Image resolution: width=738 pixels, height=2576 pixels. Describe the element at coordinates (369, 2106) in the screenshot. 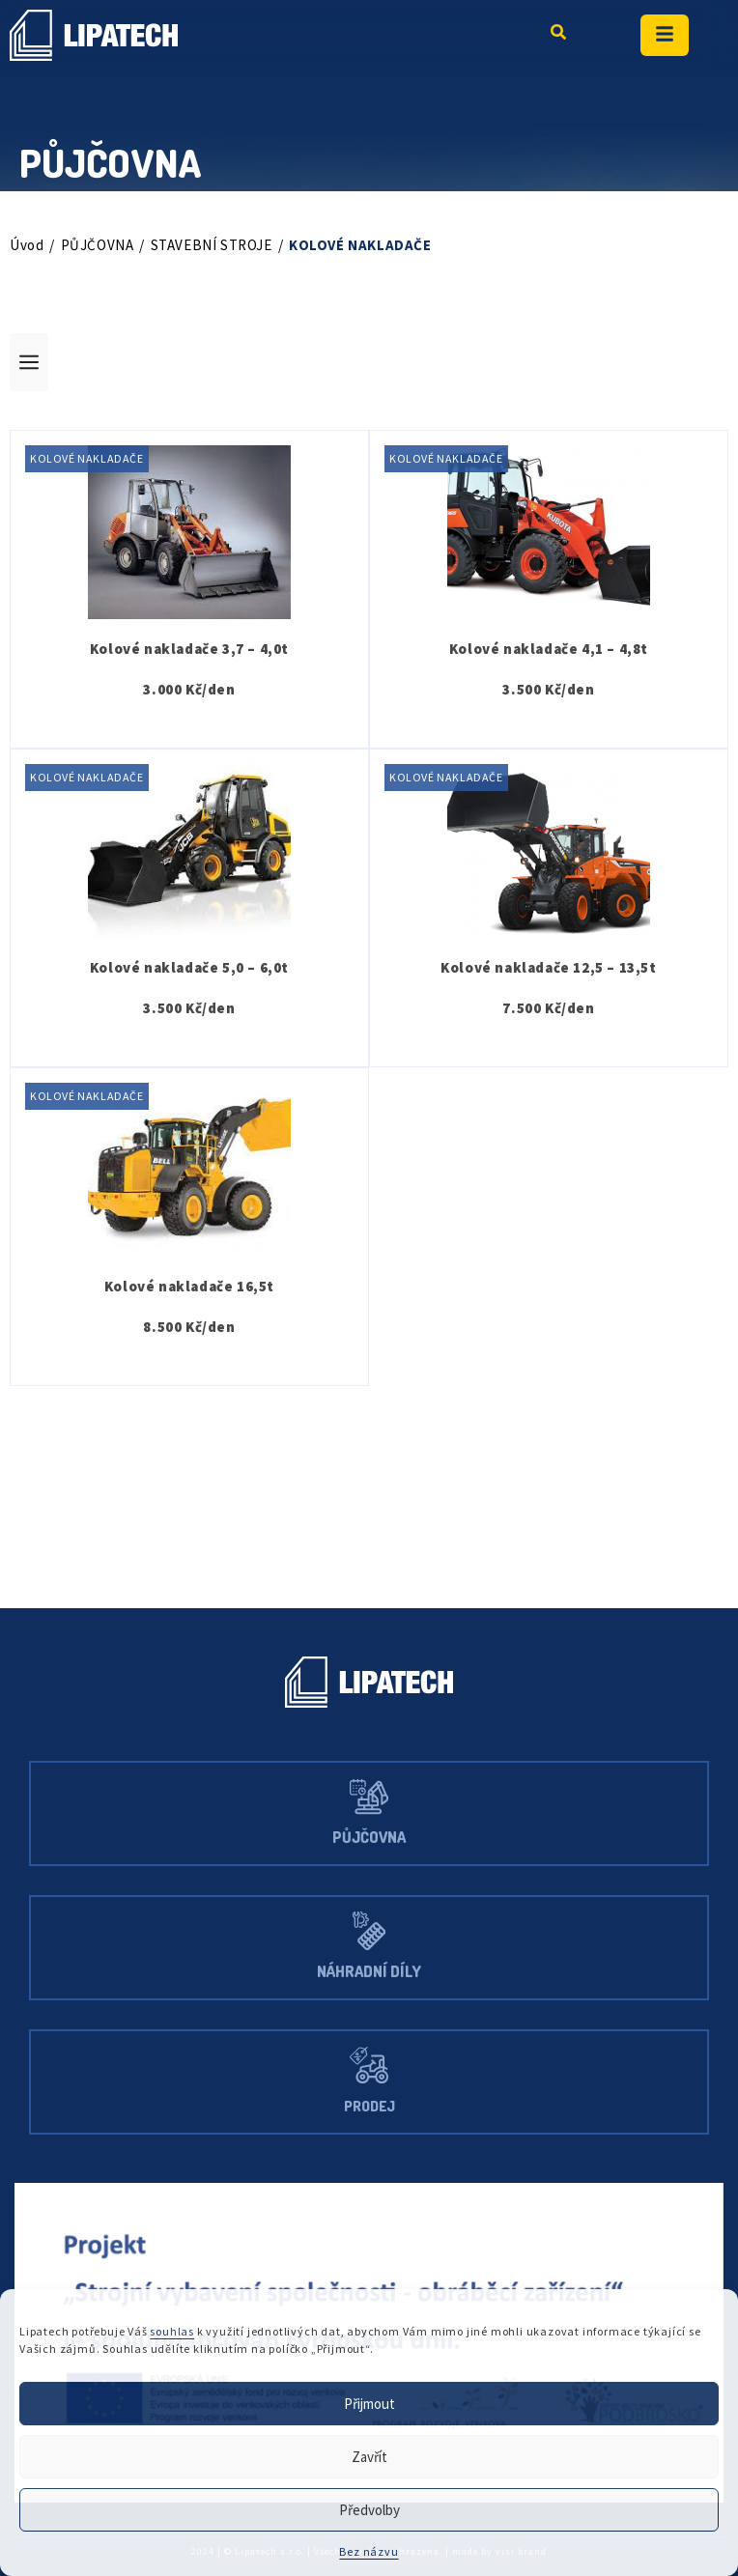

I see `Prodej` at that location.